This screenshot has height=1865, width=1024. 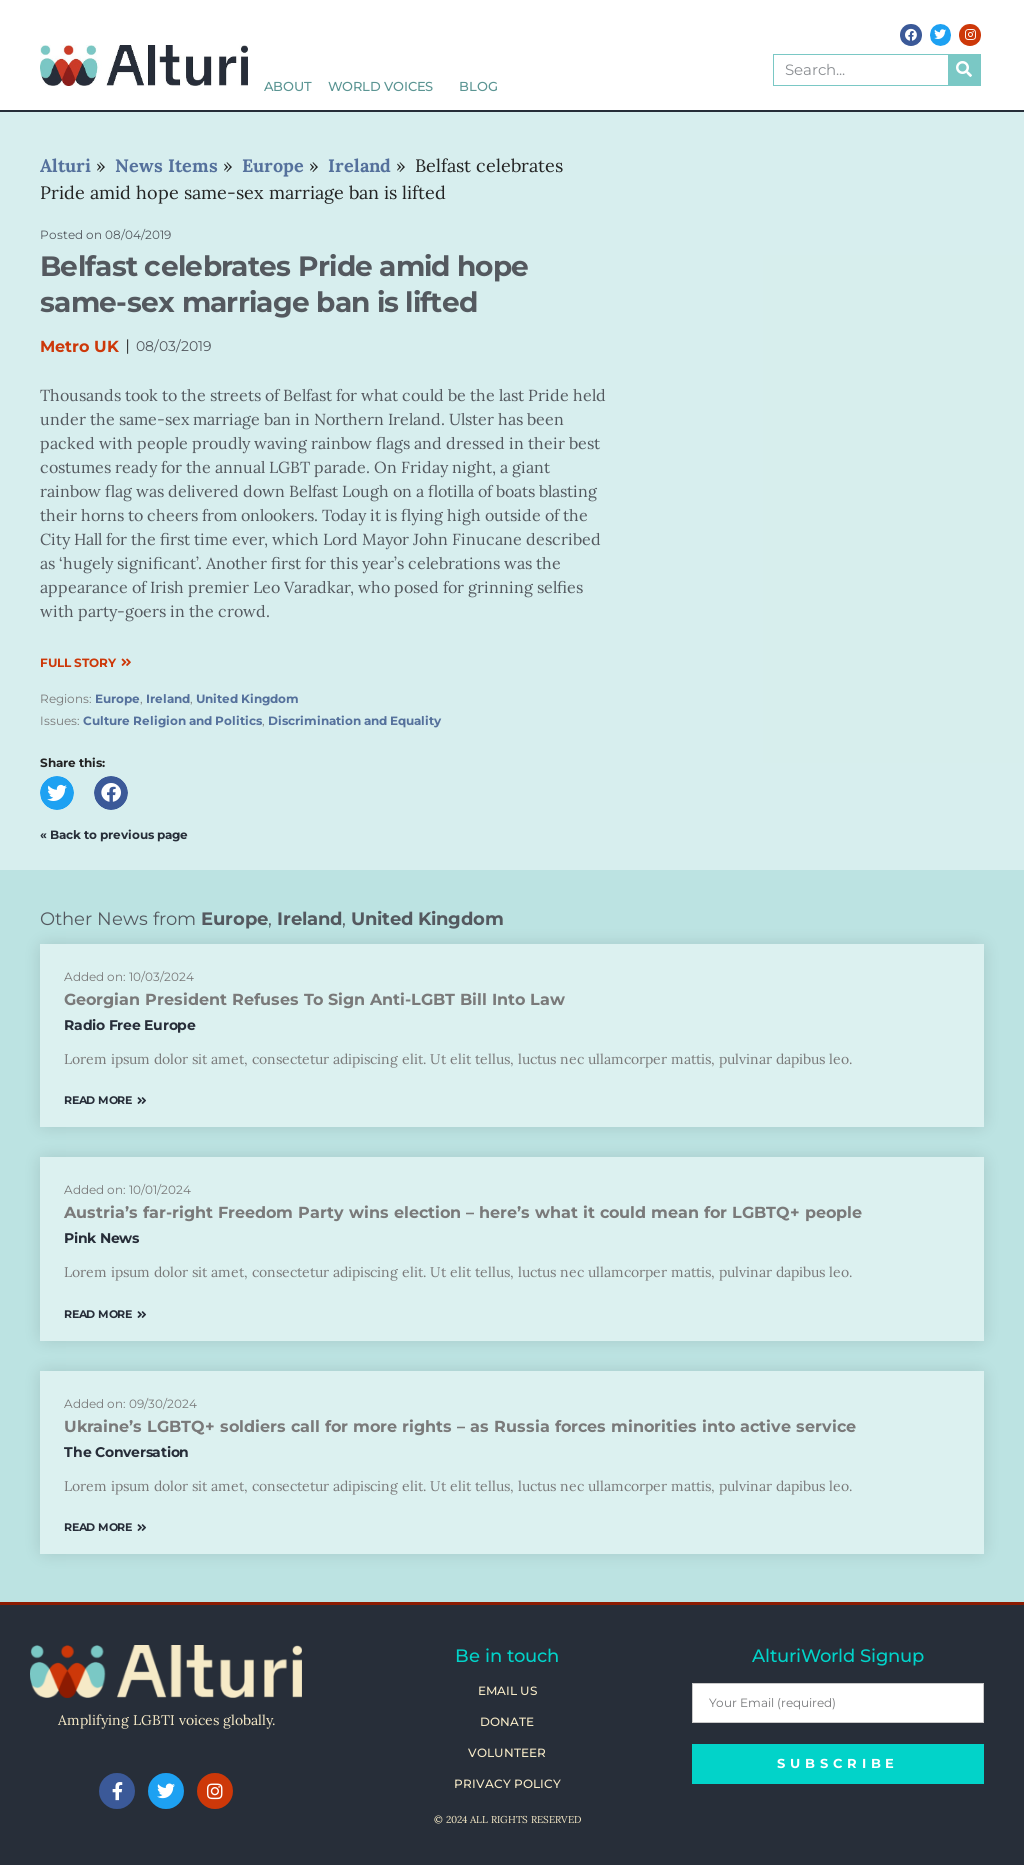 I want to click on Europe, so click(x=117, y=698).